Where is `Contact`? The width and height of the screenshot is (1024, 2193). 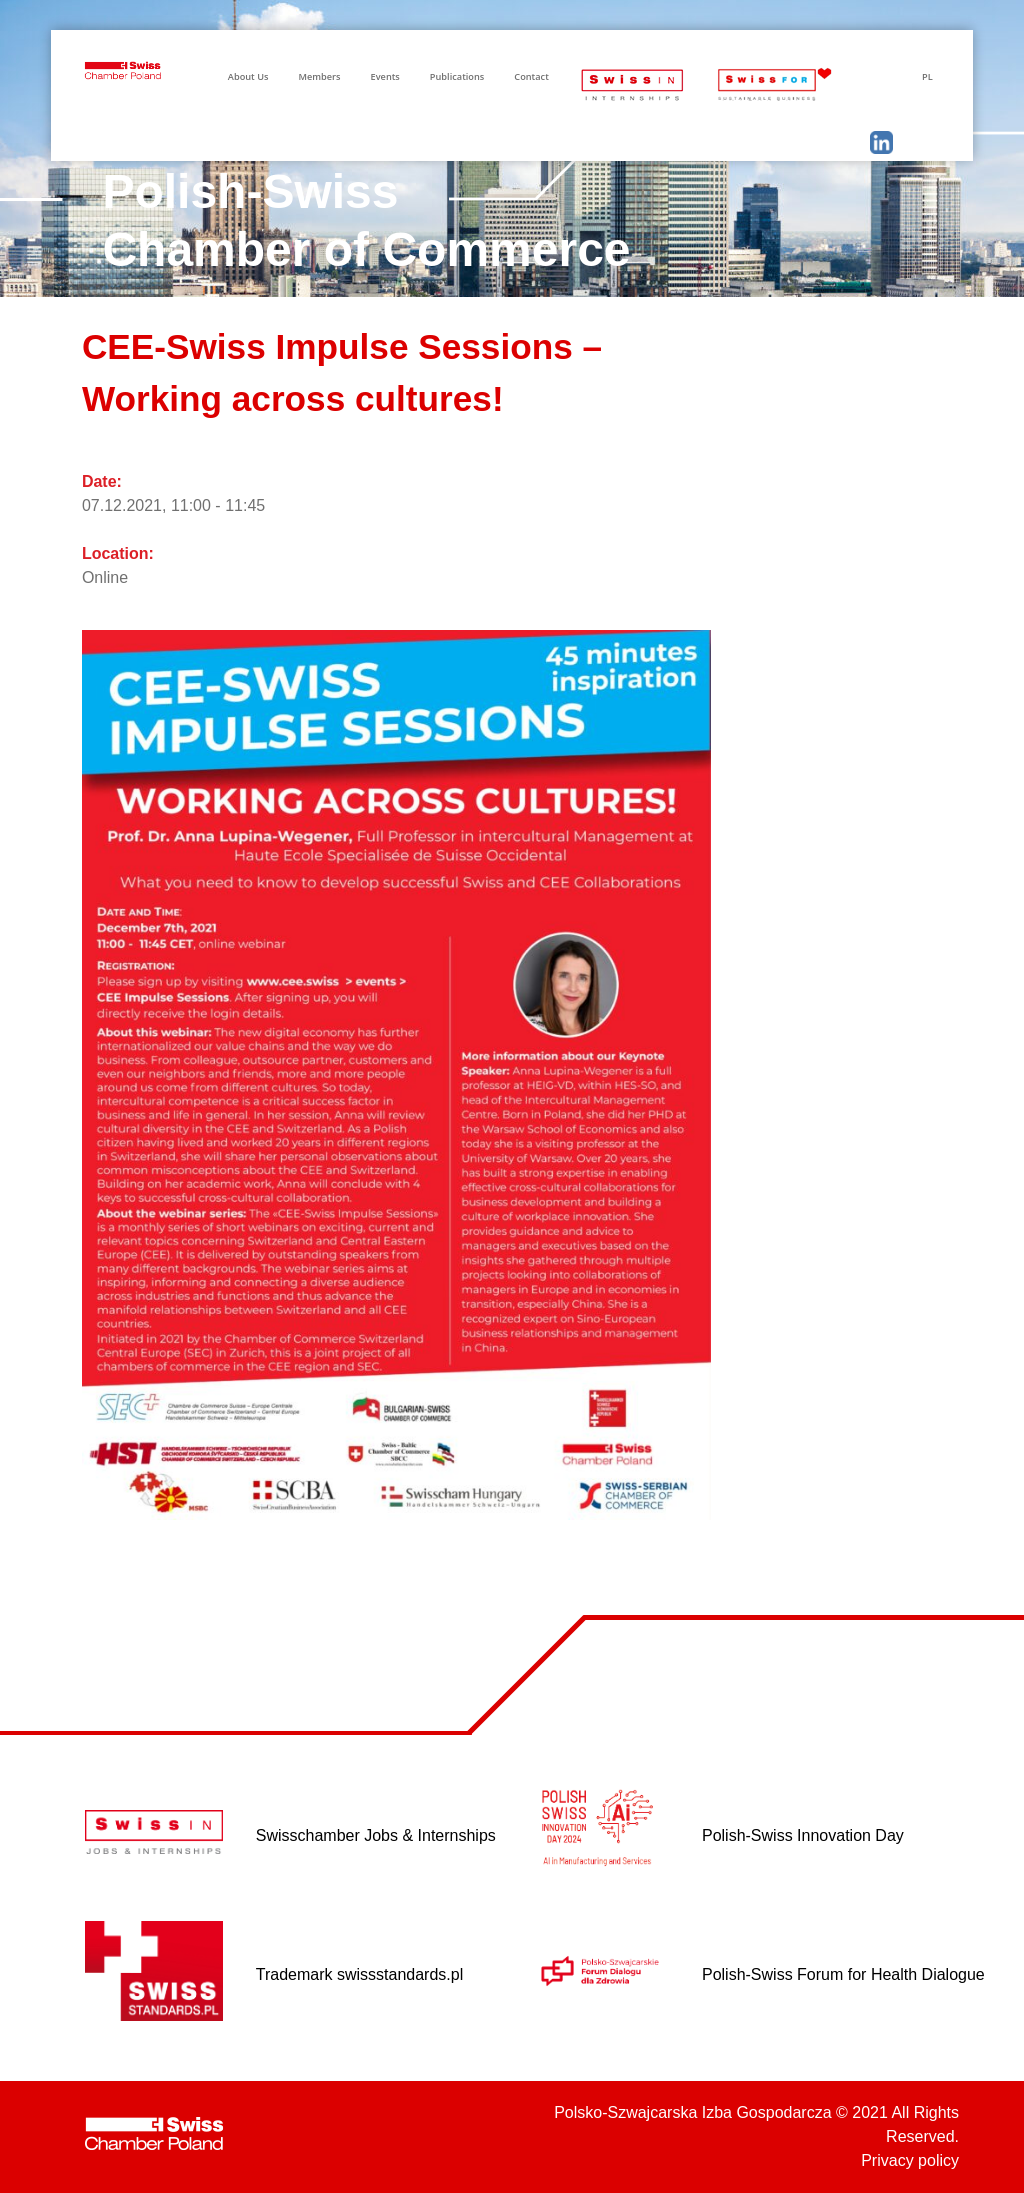
Contact is located at coordinates (531, 76).